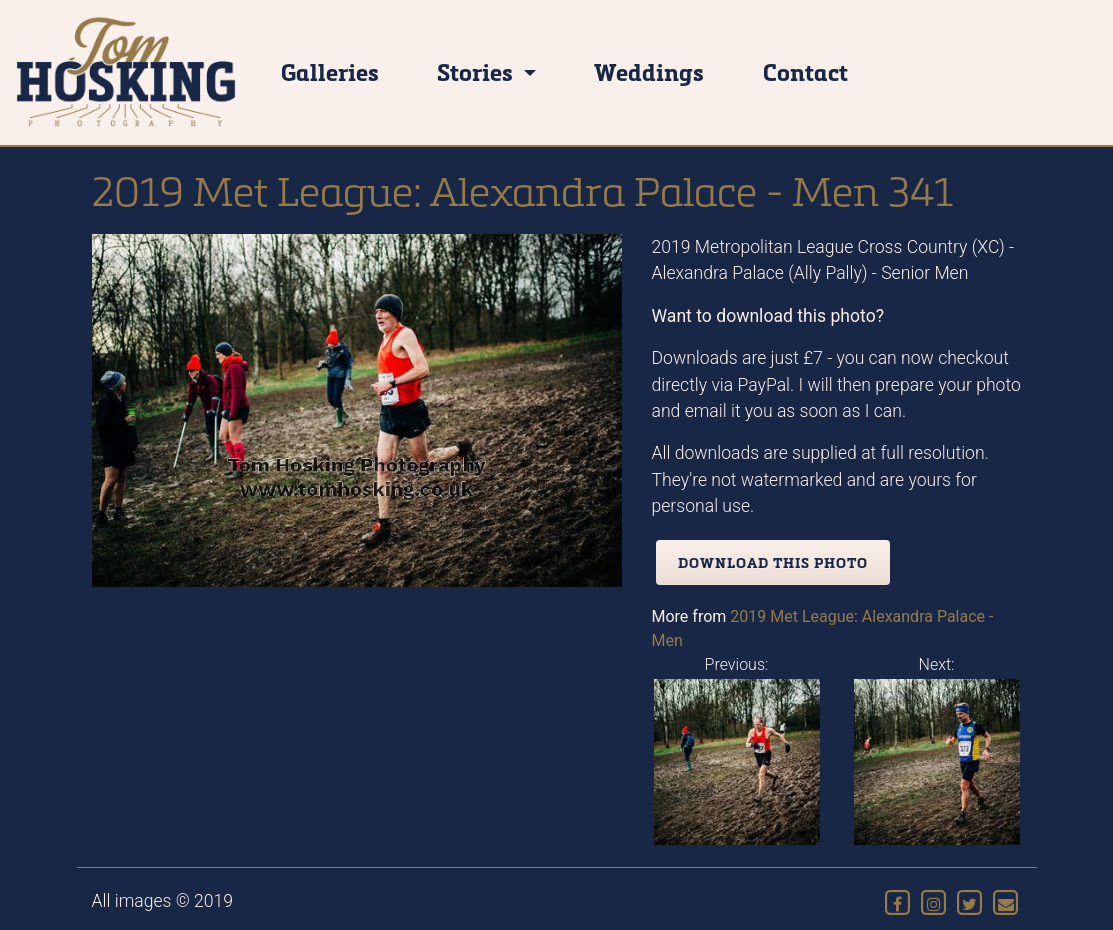 The height and width of the screenshot is (930, 1113). I want to click on Contact, so click(805, 71).